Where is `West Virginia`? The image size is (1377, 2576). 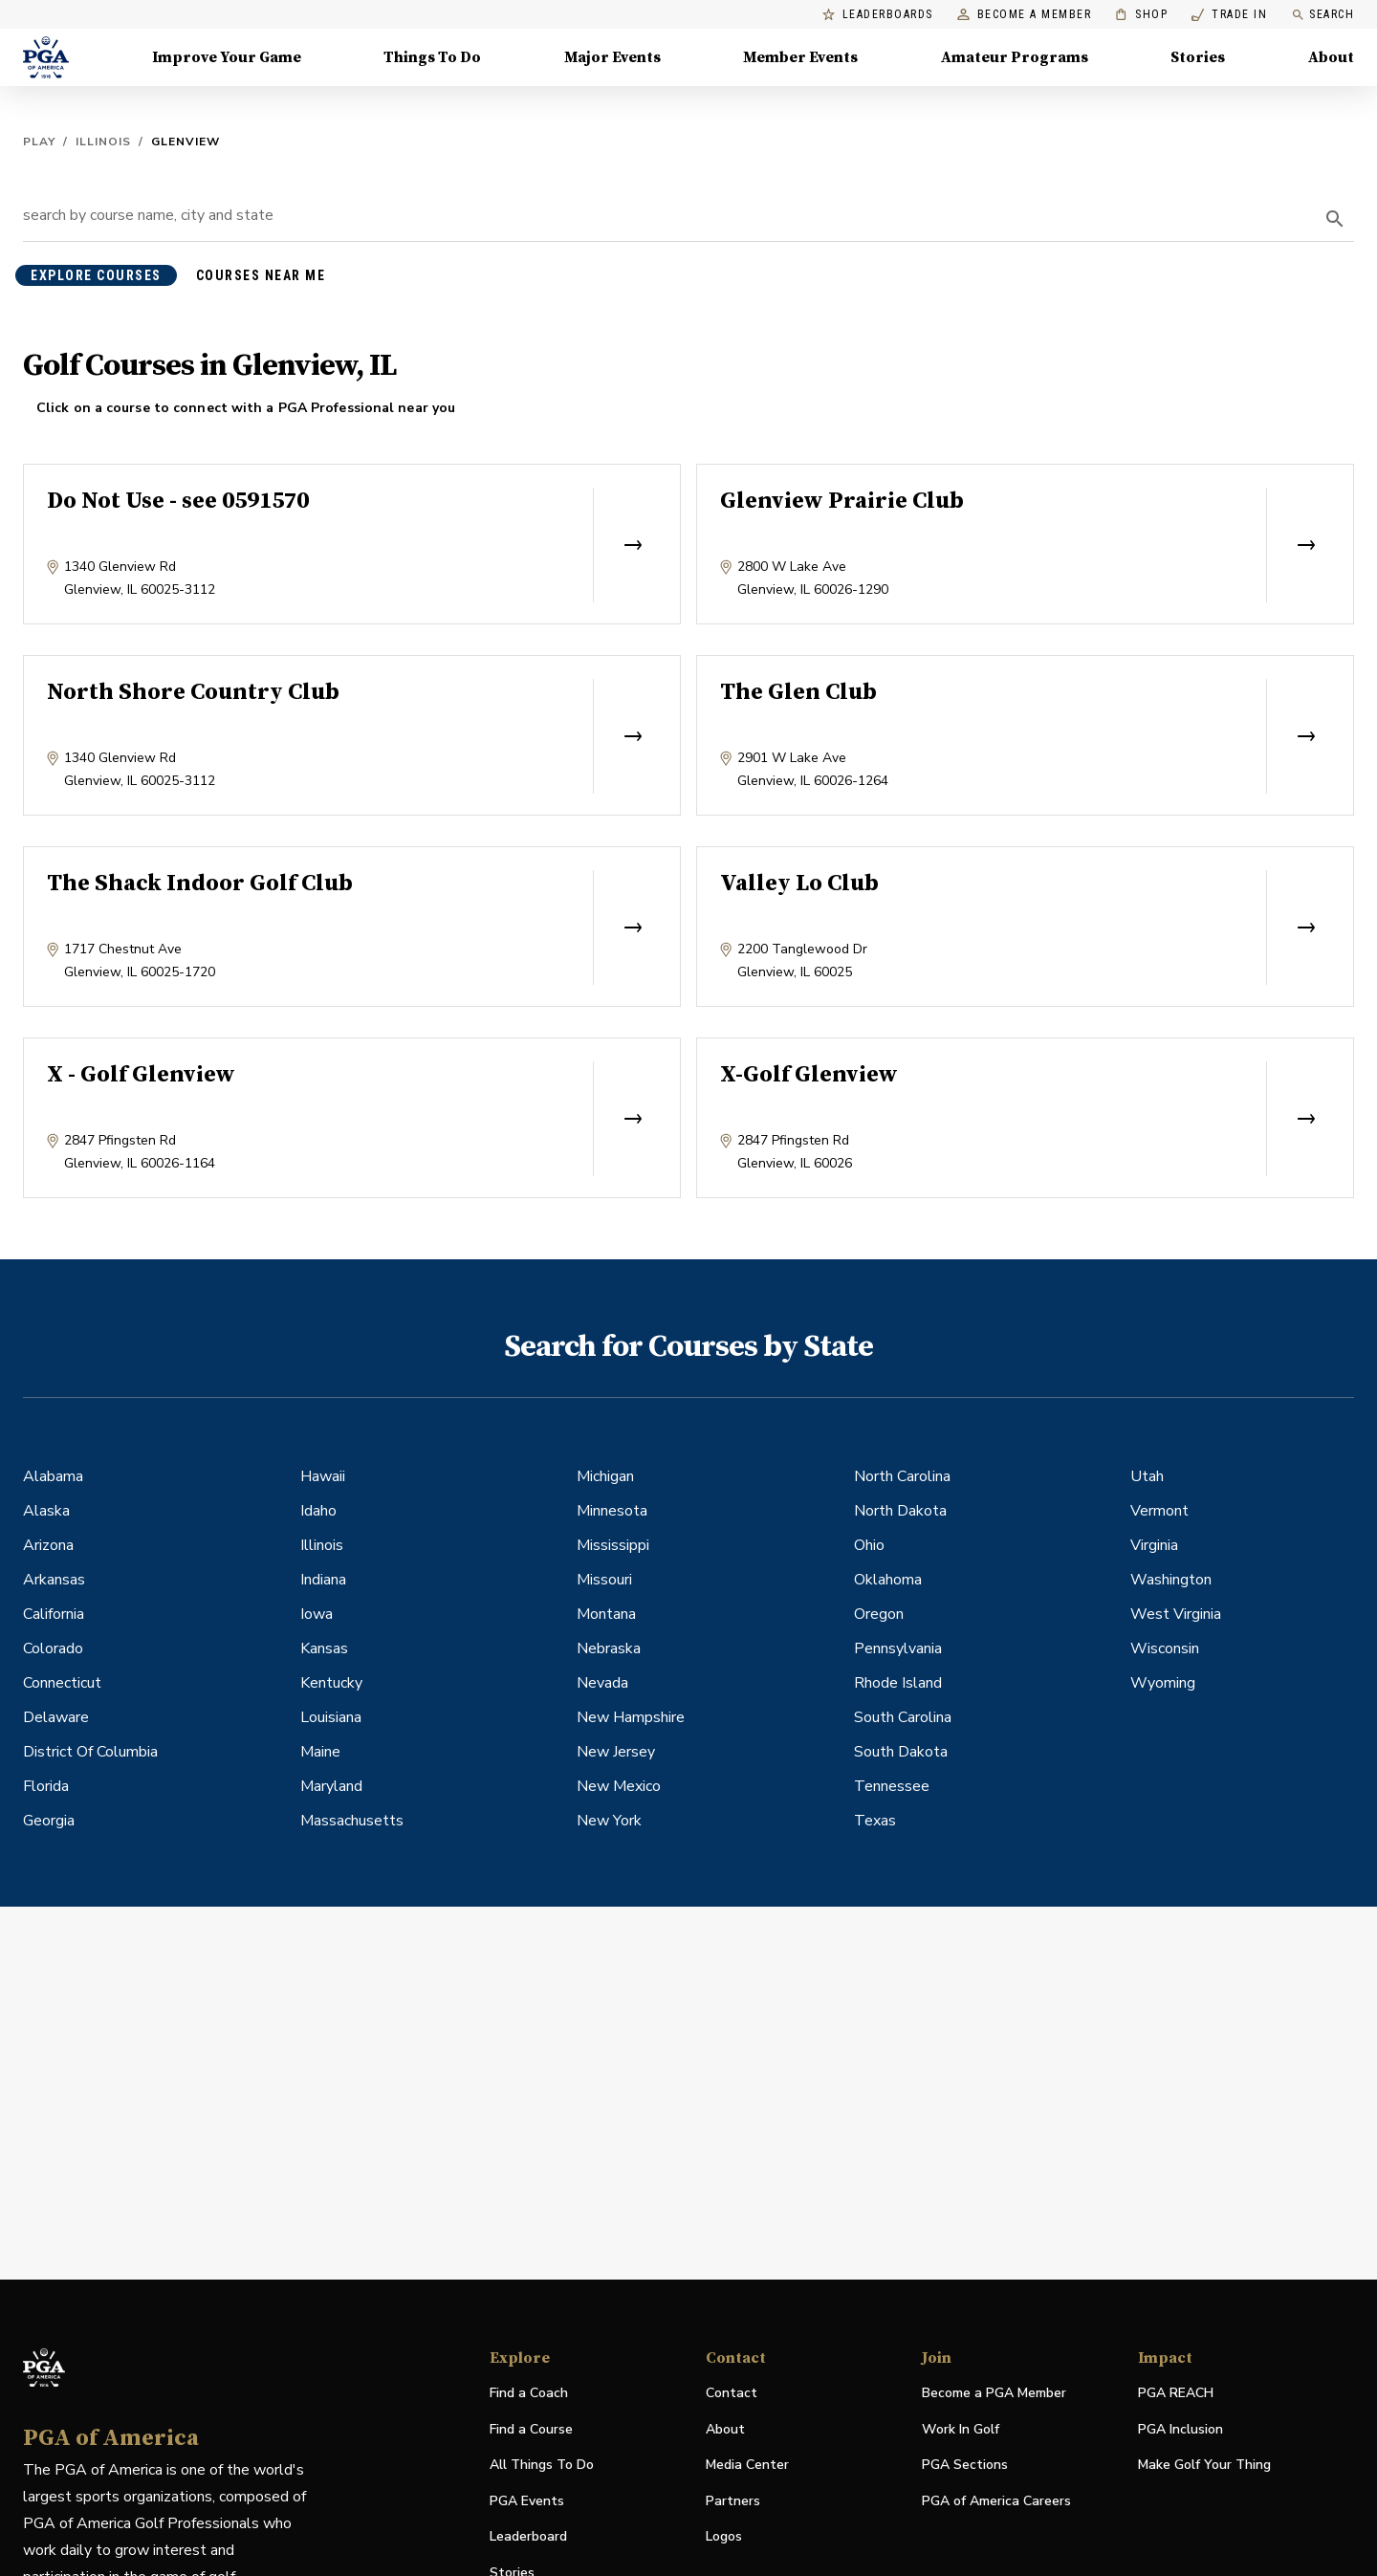 West Virginia is located at coordinates (1175, 1614).